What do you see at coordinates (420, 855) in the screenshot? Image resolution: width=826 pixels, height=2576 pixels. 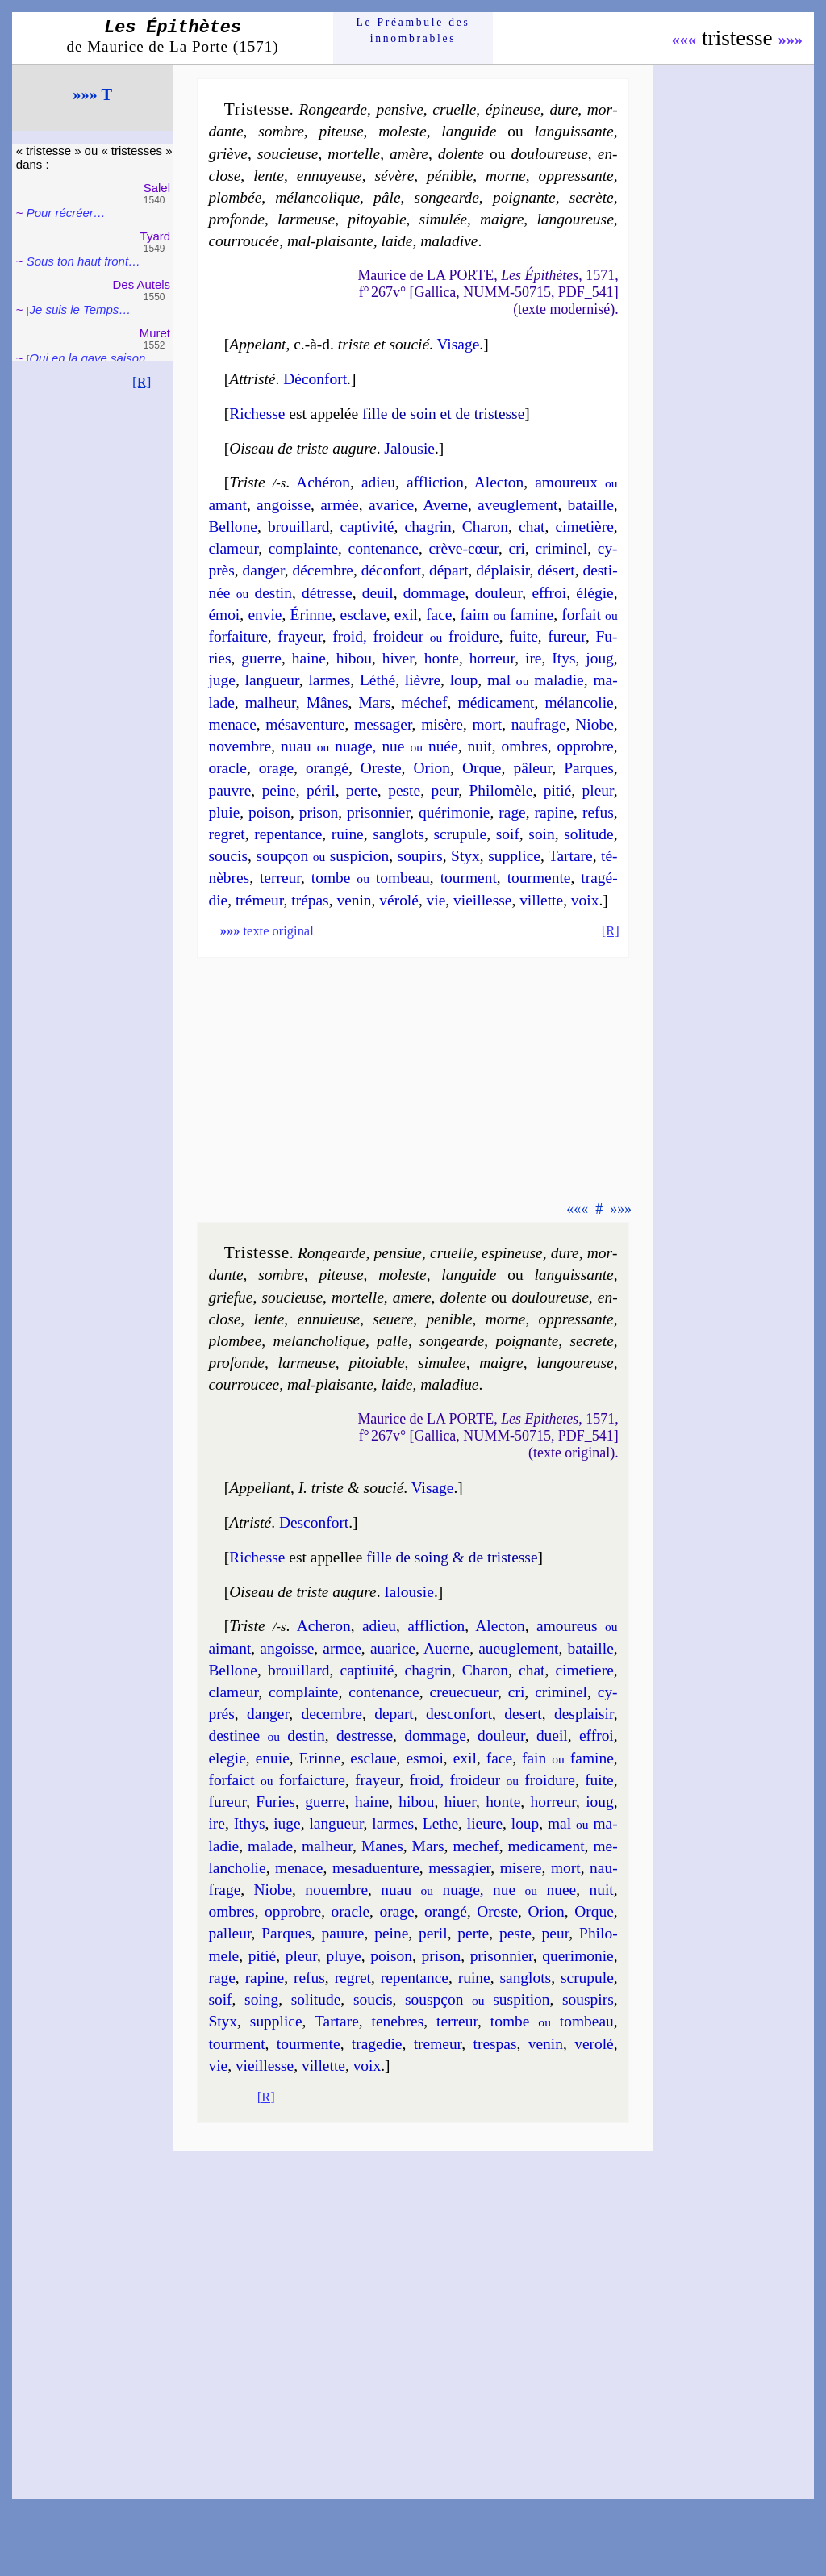 I see `sou­pirs` at bounding box center [420, 855].